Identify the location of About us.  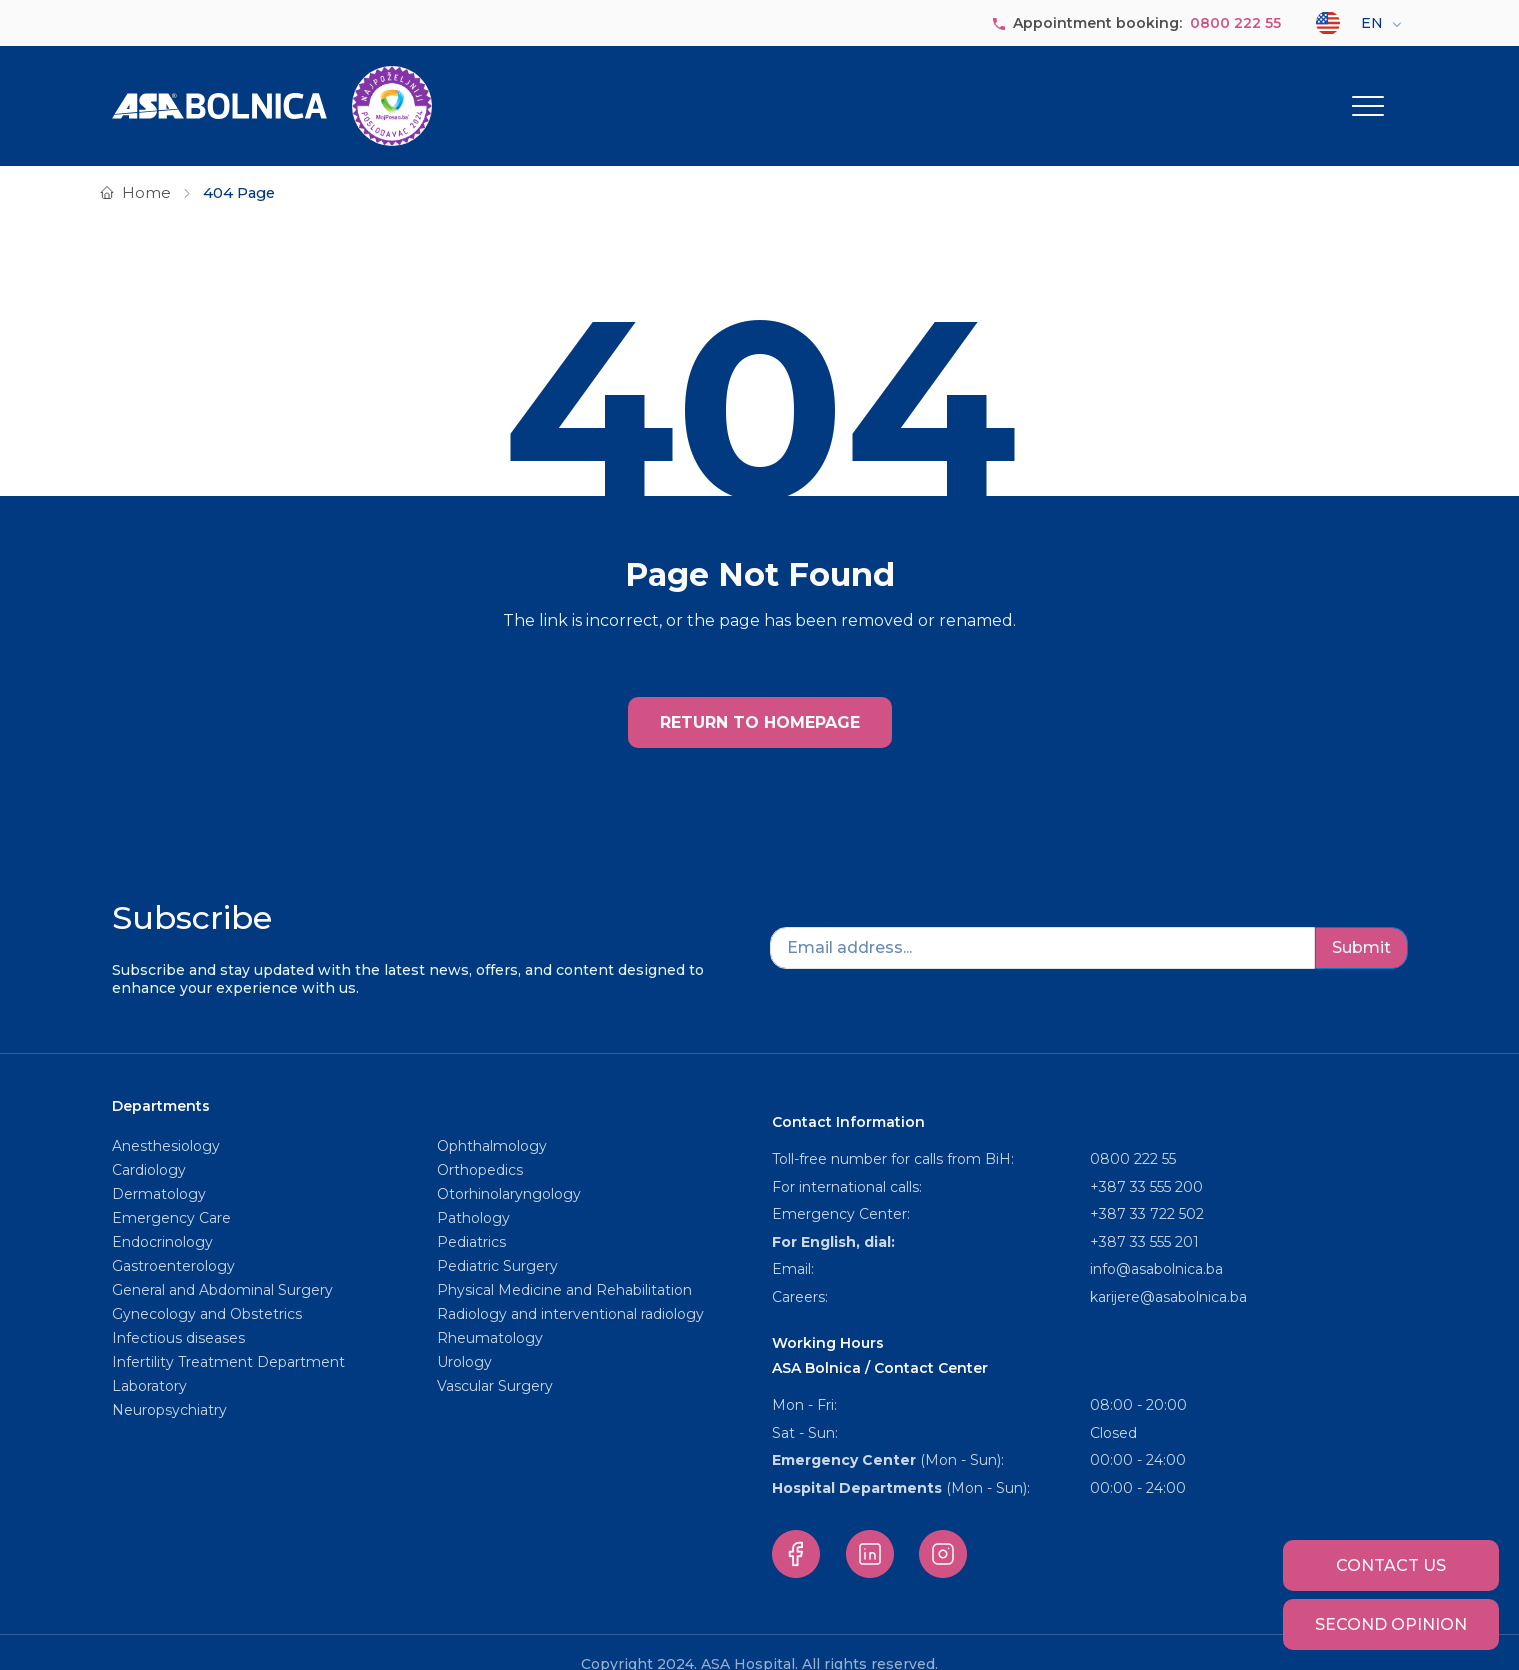
(820, 93).